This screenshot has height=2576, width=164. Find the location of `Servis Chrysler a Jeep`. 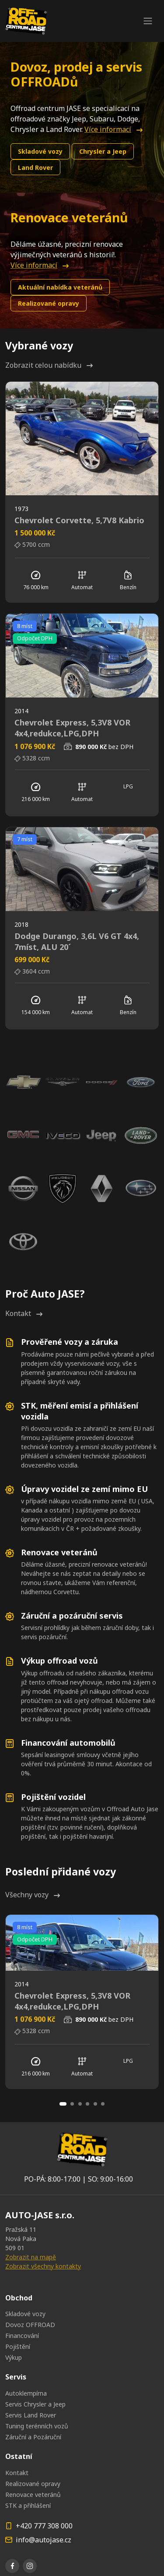

Servis Chrysler a Jeep is located at coordinates (35, 2404).